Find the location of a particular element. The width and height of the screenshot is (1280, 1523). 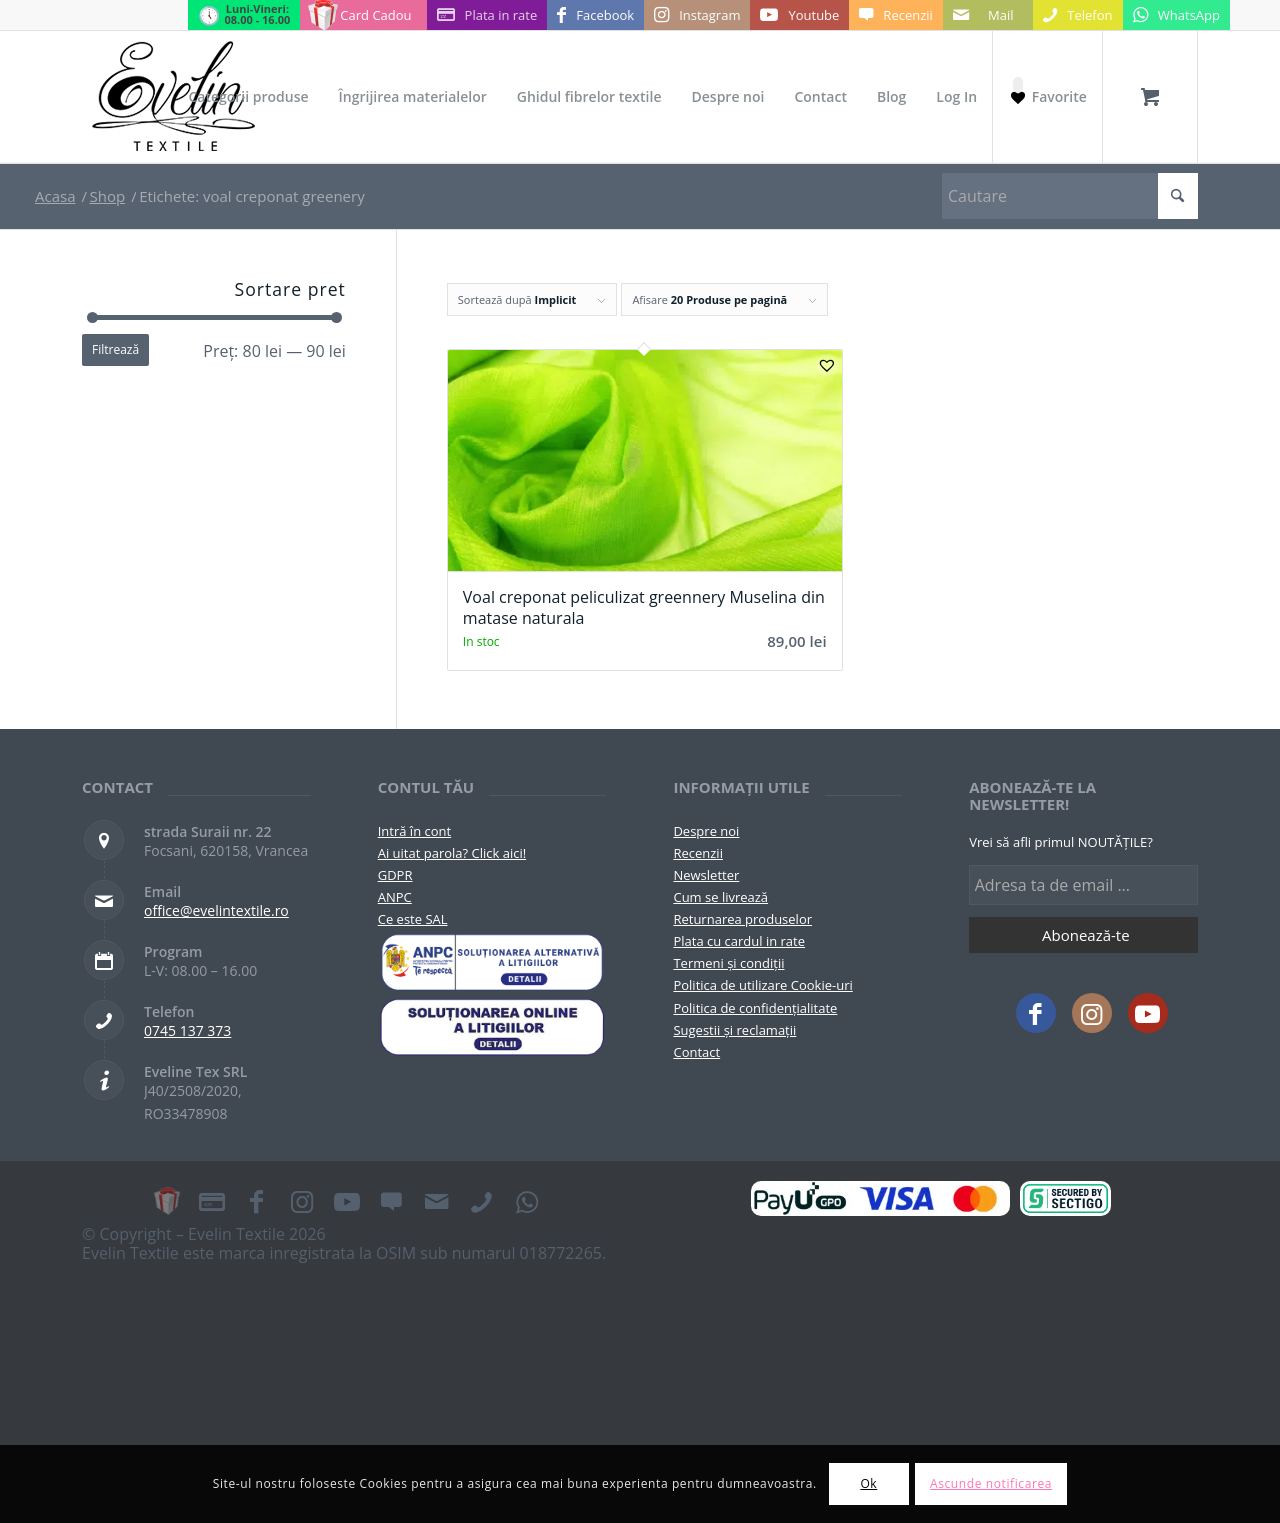

Recenzii is located at coordinates (697, 853).